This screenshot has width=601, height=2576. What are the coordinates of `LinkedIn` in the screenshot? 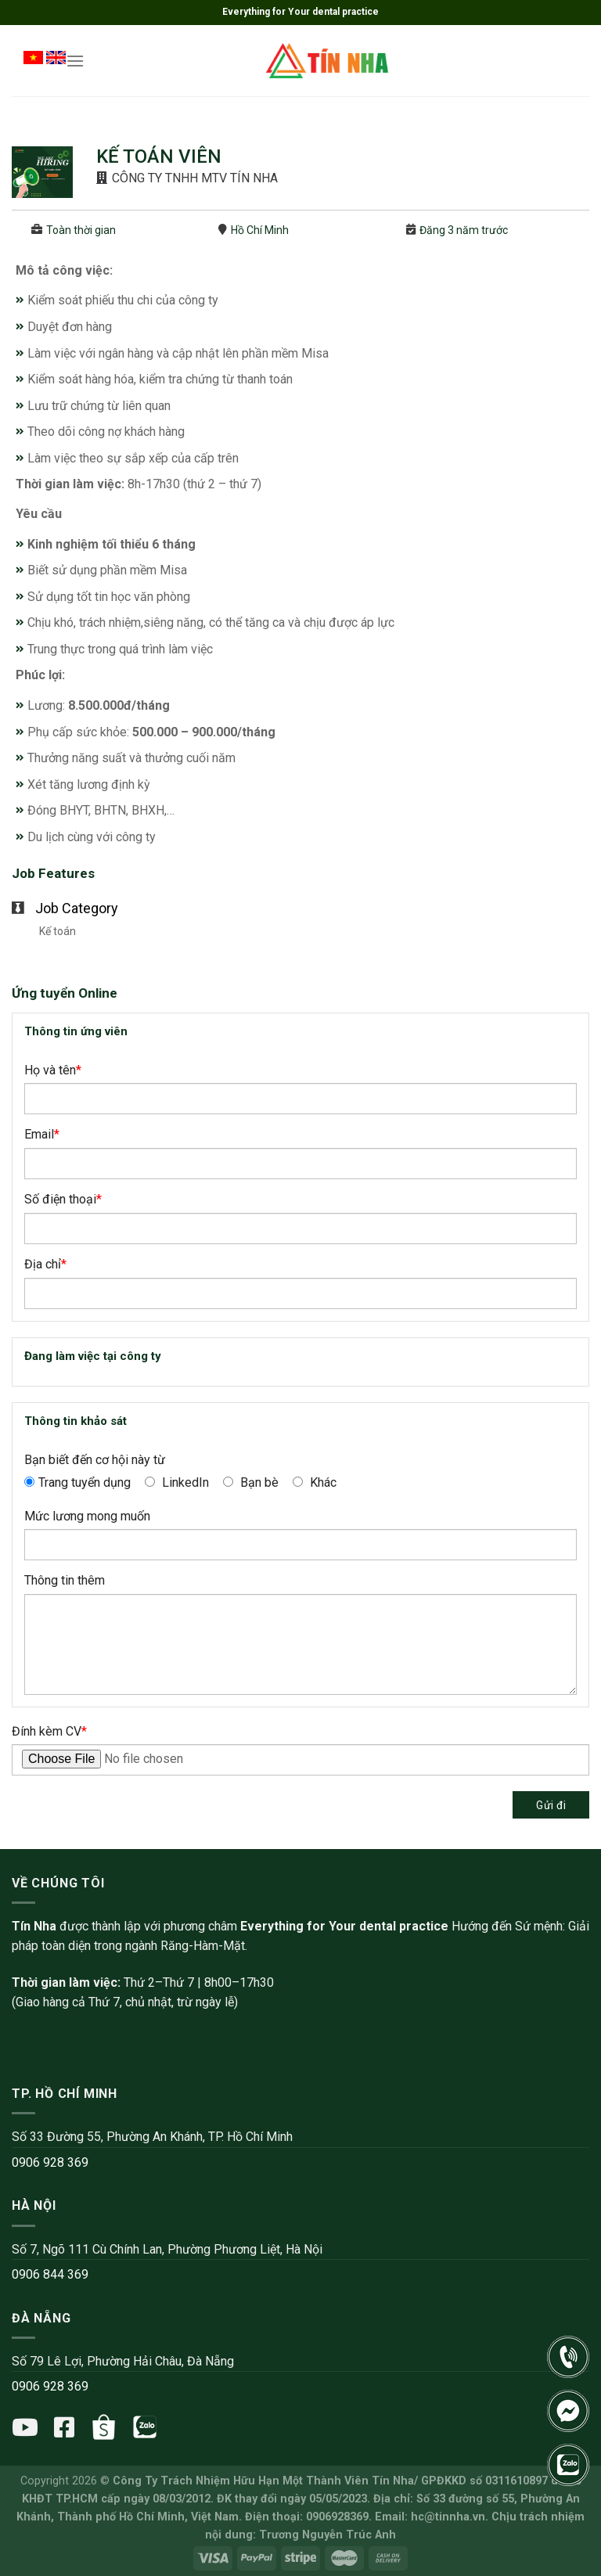 It's located at (177, 1482).